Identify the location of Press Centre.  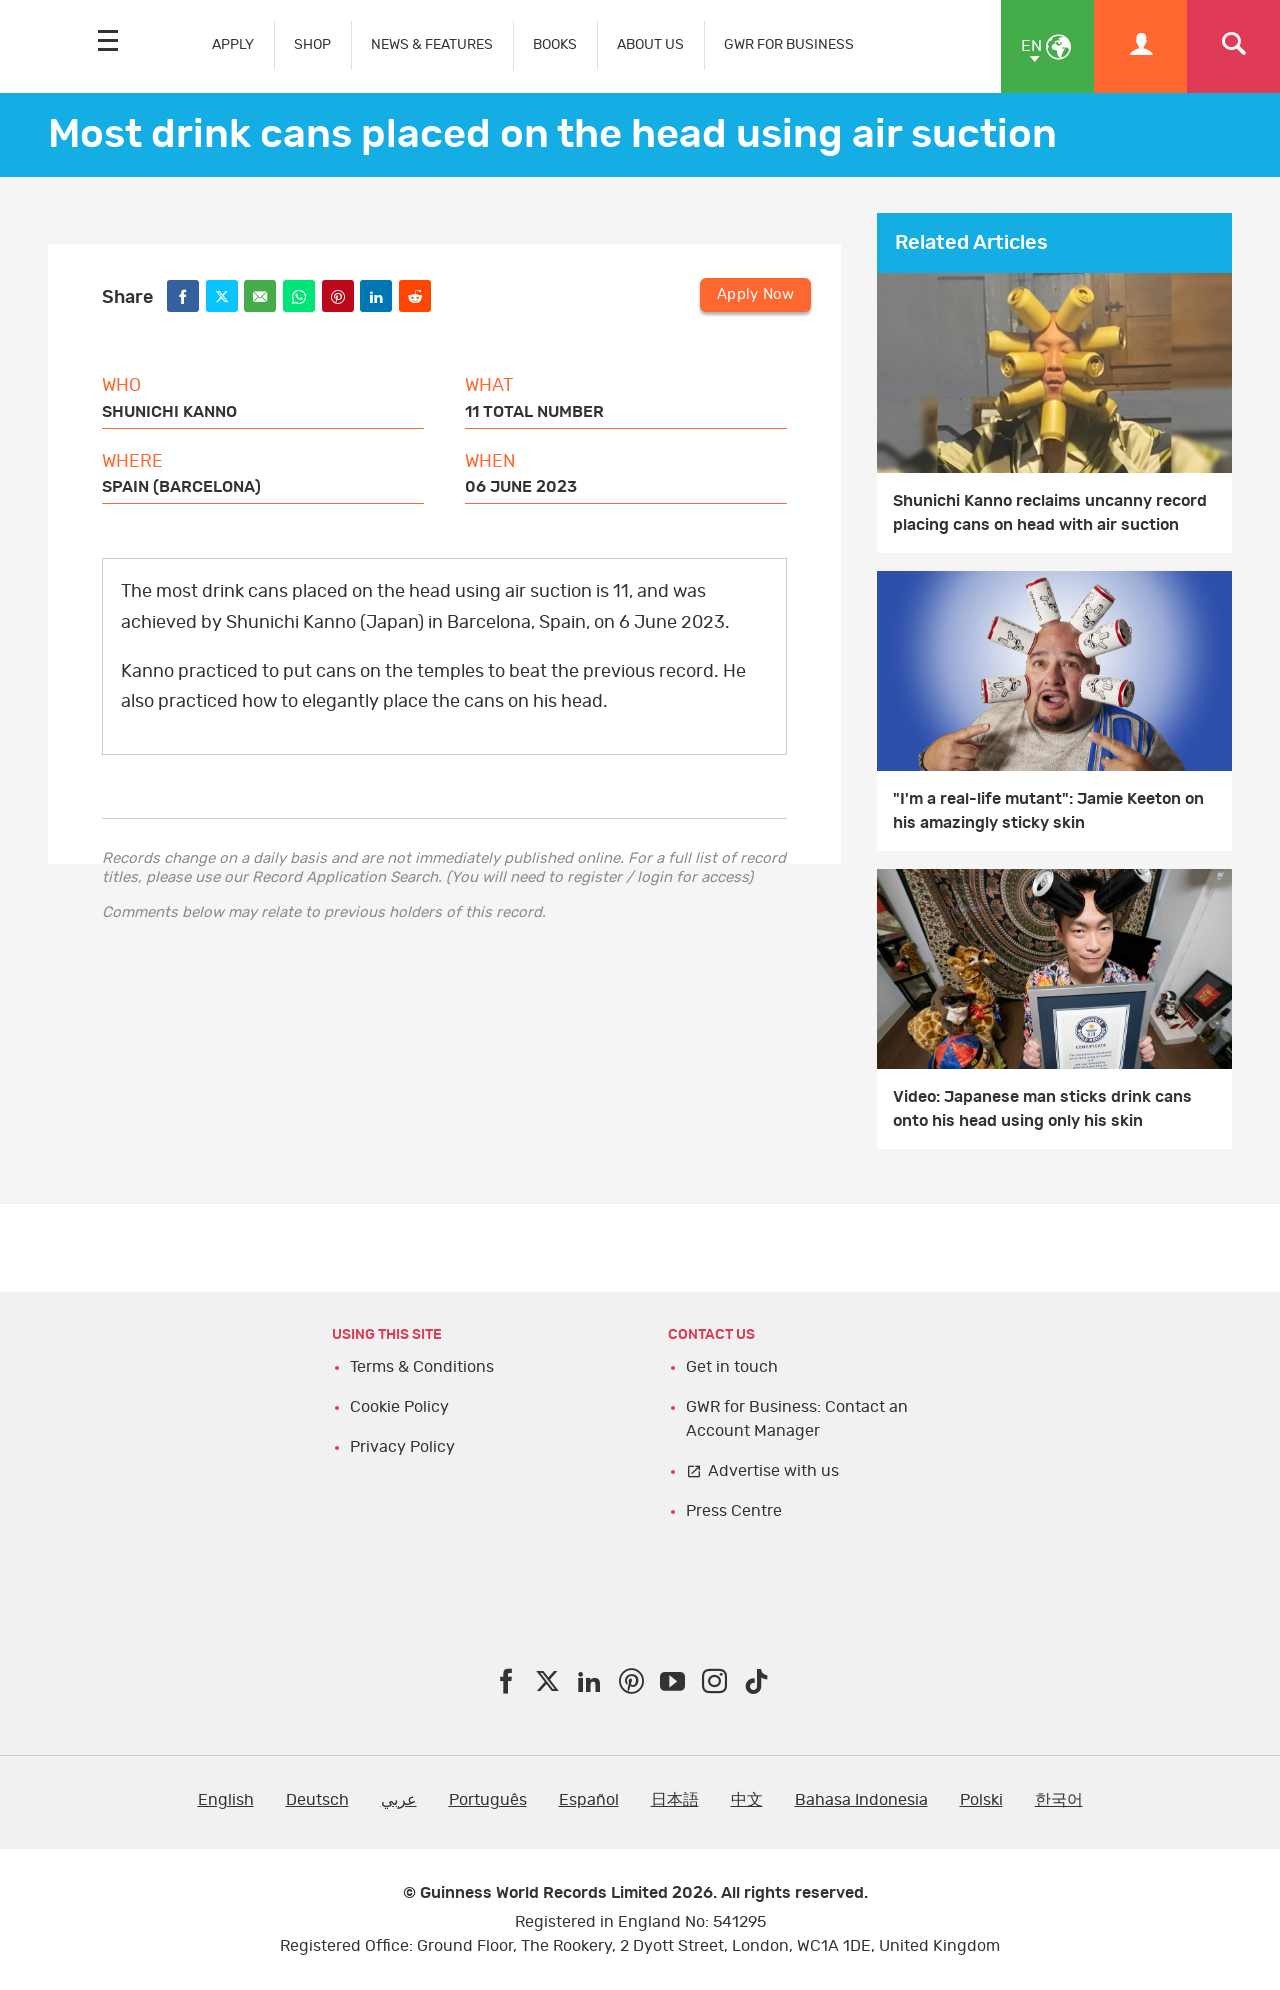
(734, 1511).